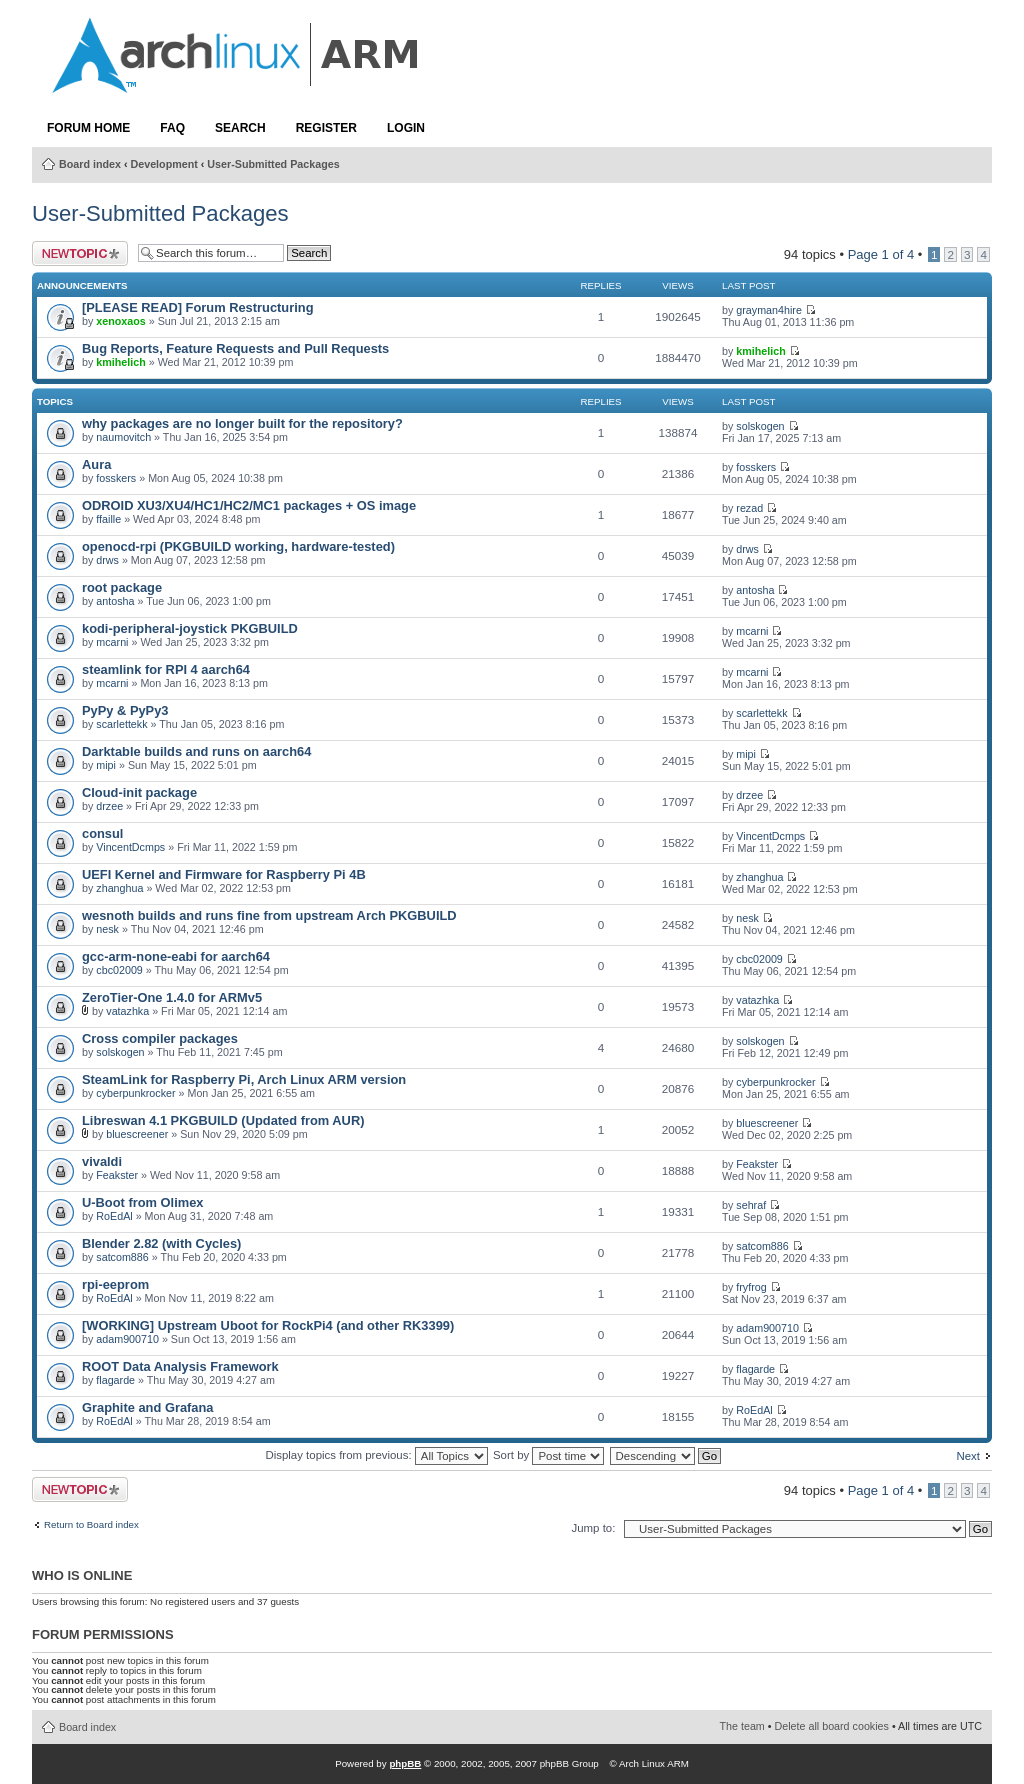 This screenshot has height=1784, width=1024. What do you see at coordinates (147, 1407) in the screenshot?
I see `Graphite and Grafana` at bounding box center [147, 1407].